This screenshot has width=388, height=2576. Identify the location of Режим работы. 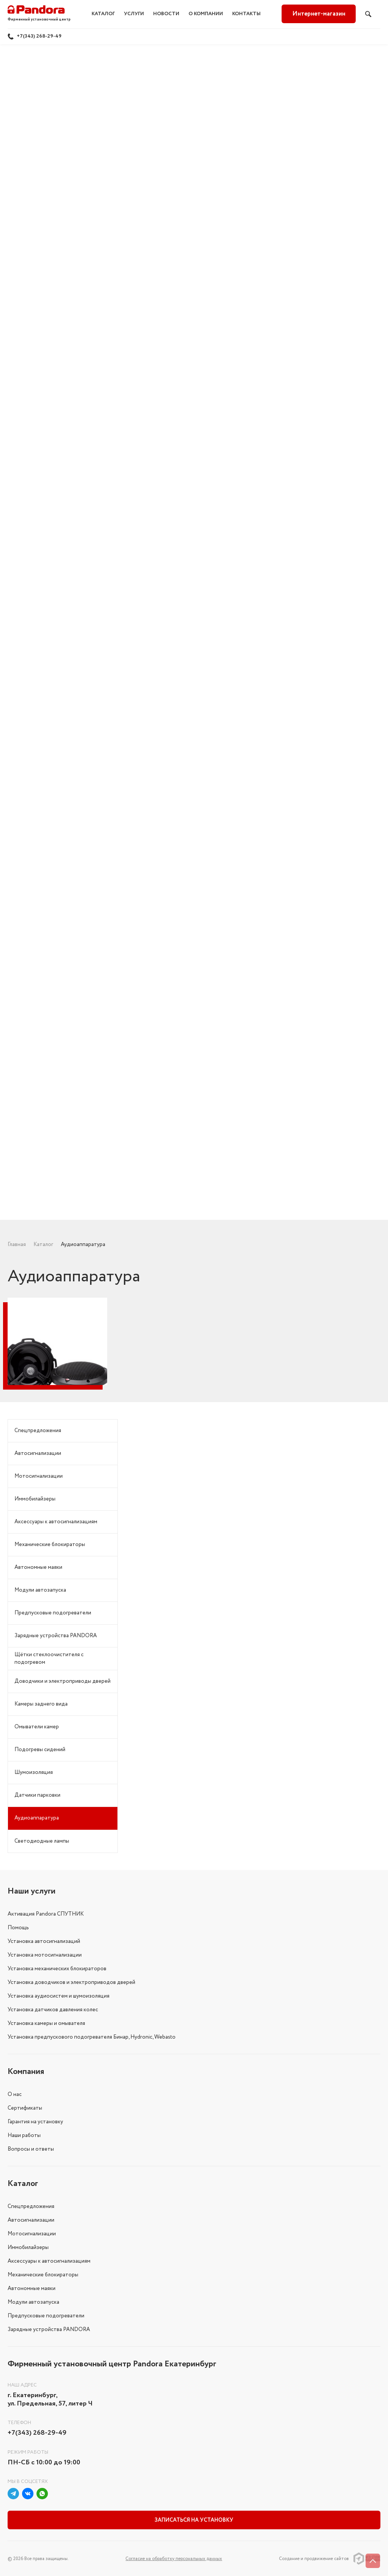
(28, 2452).